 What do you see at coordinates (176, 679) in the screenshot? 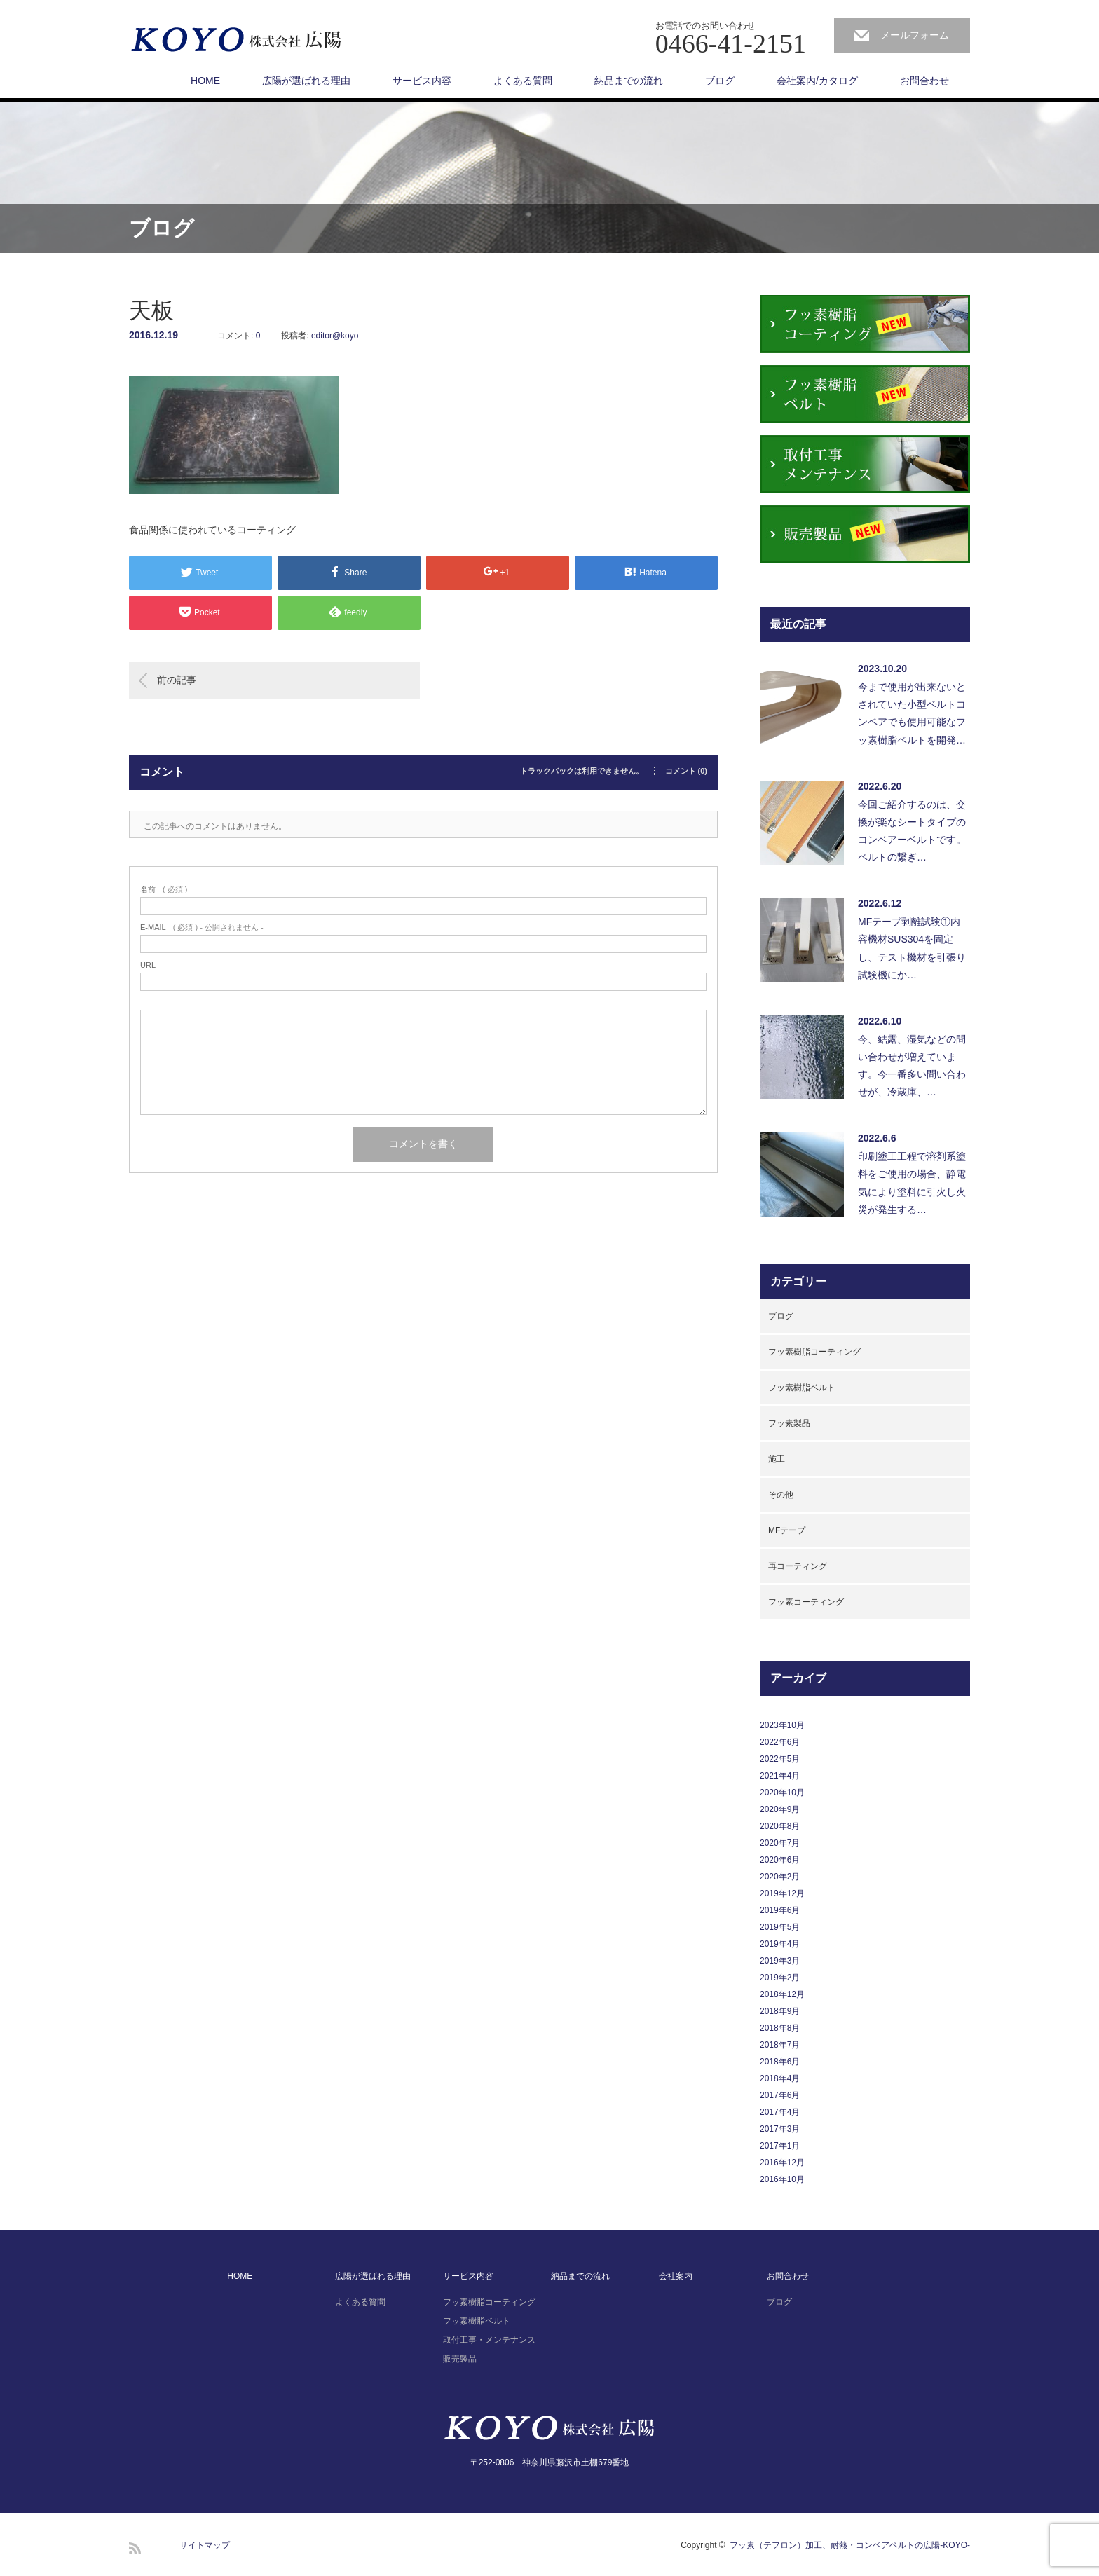
I see `前の記事` at bounding box center [176, 679].